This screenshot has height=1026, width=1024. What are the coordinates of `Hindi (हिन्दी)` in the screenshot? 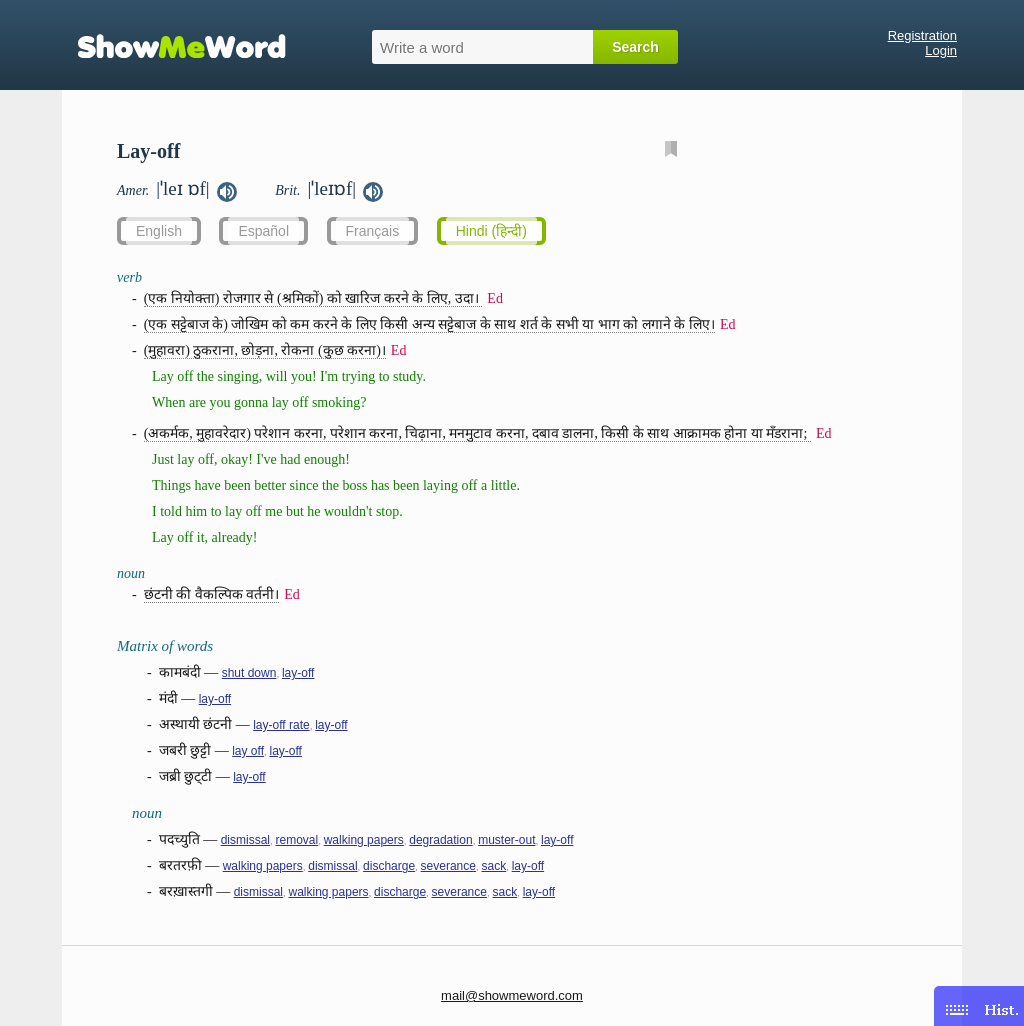 It's located at (491, 231).